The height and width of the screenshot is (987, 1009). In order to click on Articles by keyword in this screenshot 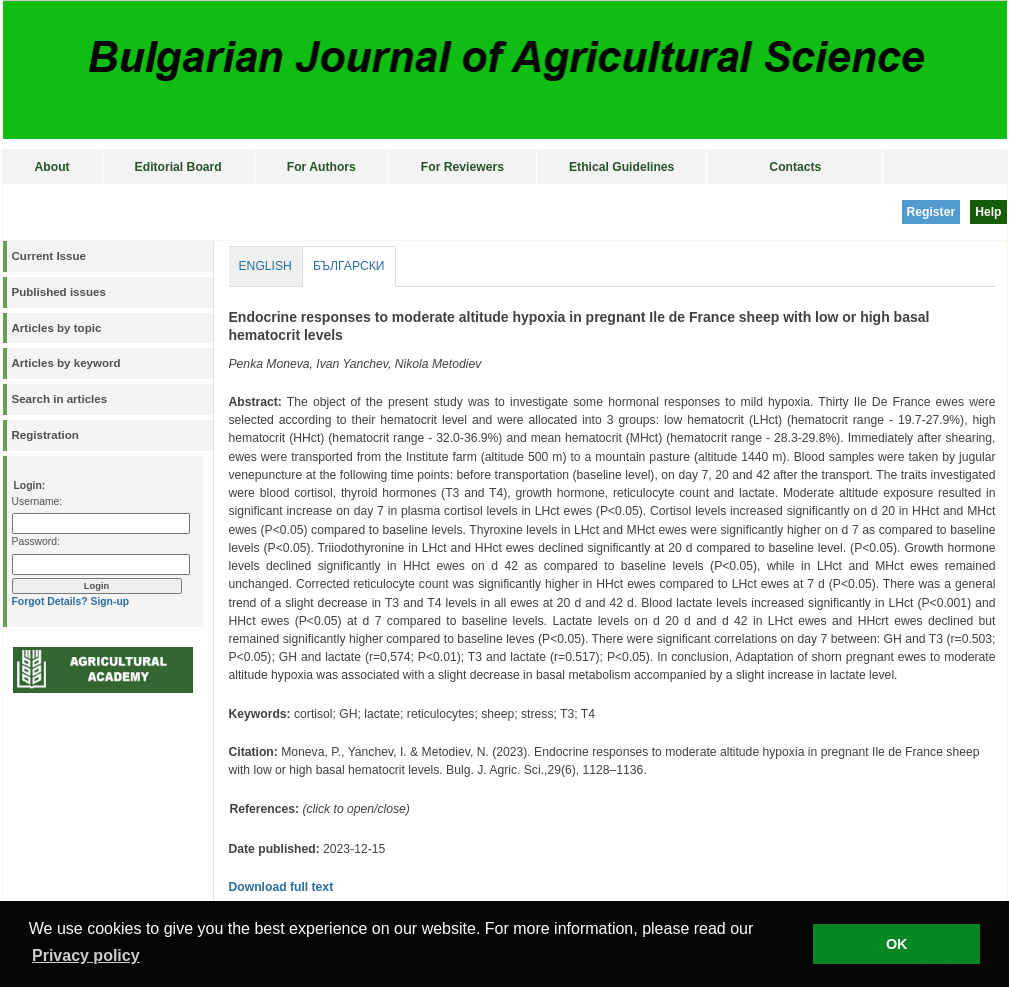, I will do `click(66, 363)`.